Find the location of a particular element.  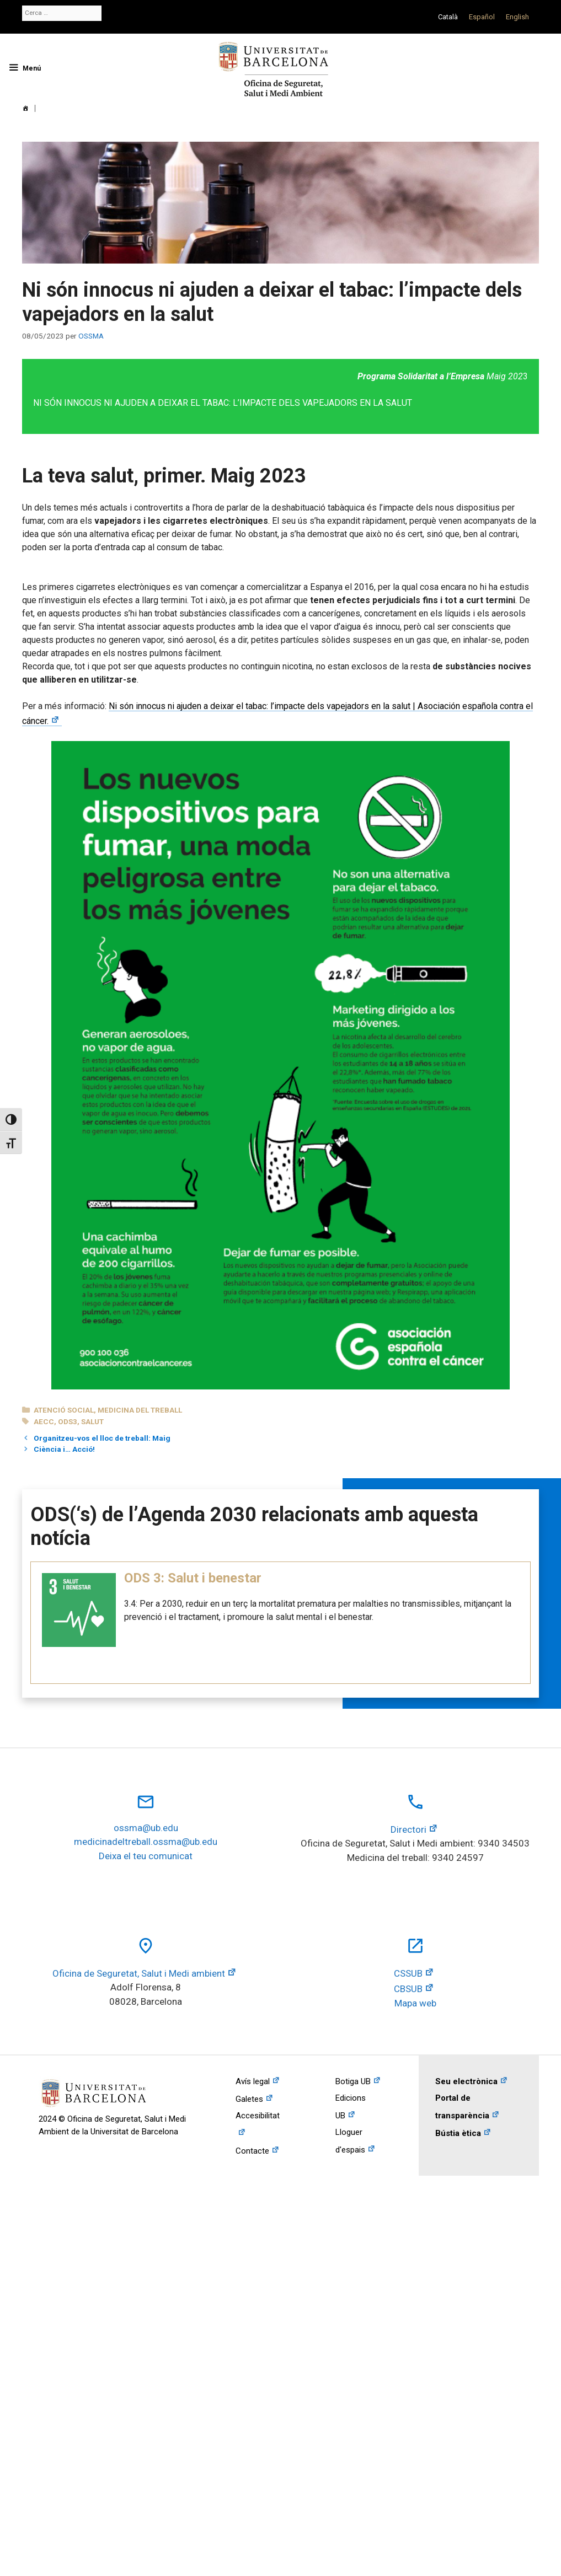

ossma@ub.edu is located at coordinates (146, 1827).